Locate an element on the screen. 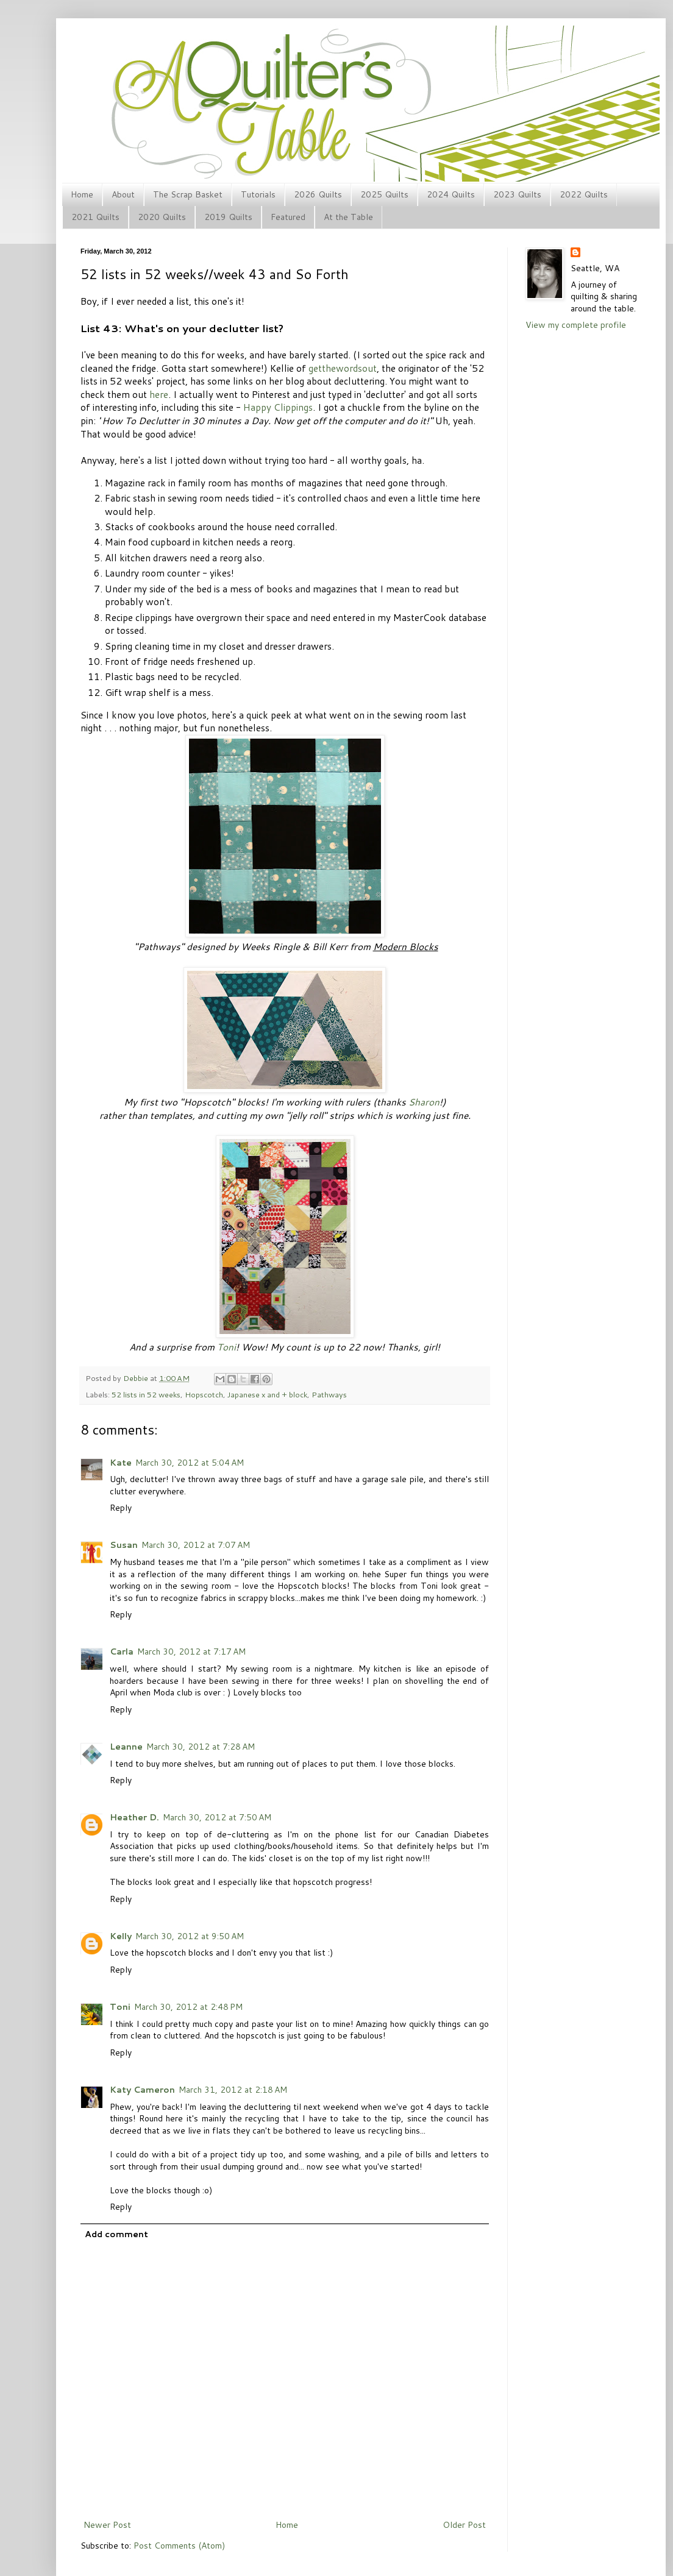 The height and width of the screenshot is (2576, 673). 2022 Quilts is located at coordinates (584, 194).